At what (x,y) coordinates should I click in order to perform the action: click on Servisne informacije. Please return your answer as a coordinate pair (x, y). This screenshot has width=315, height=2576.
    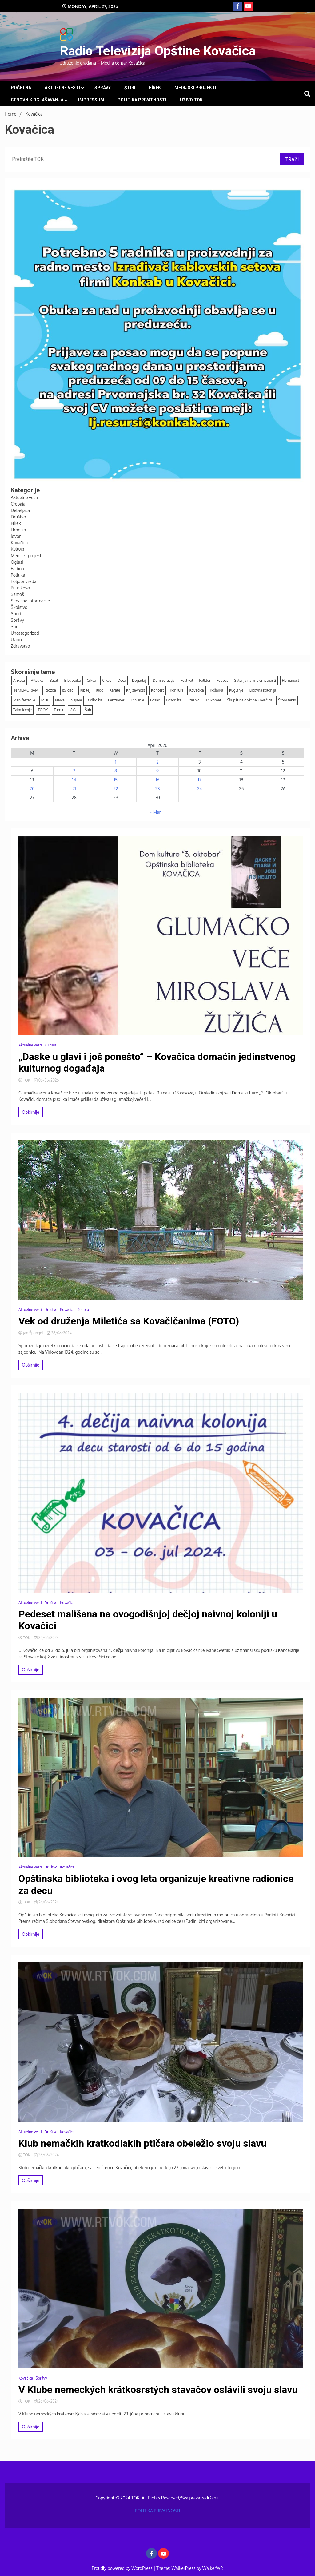
    Looking at the image, I should click on (30, 600).